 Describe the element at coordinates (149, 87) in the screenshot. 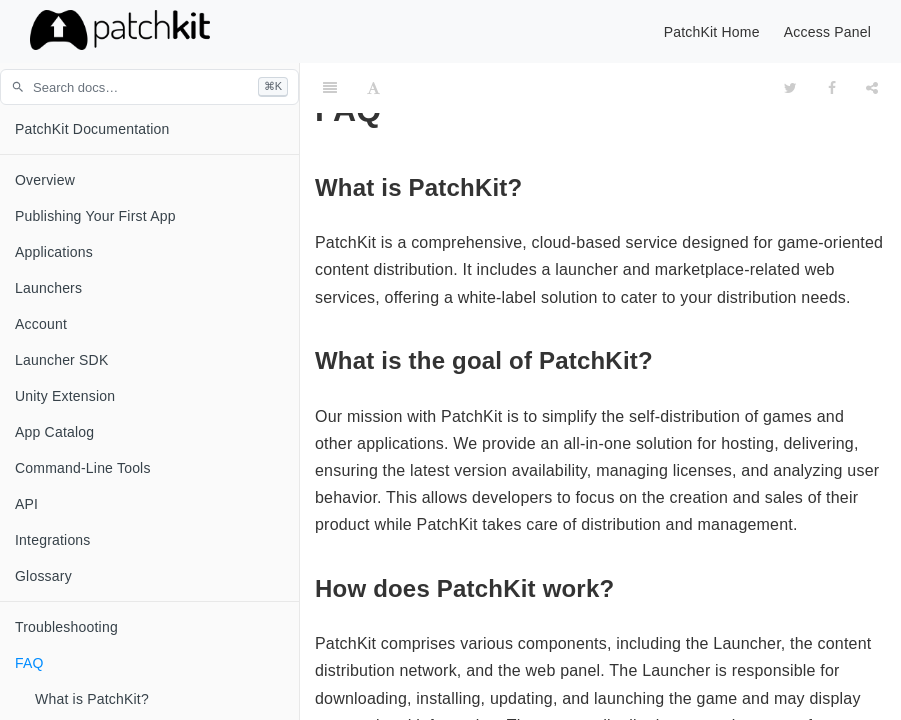

I see `[Search documentation (press / or ⌘K)]` at that location.